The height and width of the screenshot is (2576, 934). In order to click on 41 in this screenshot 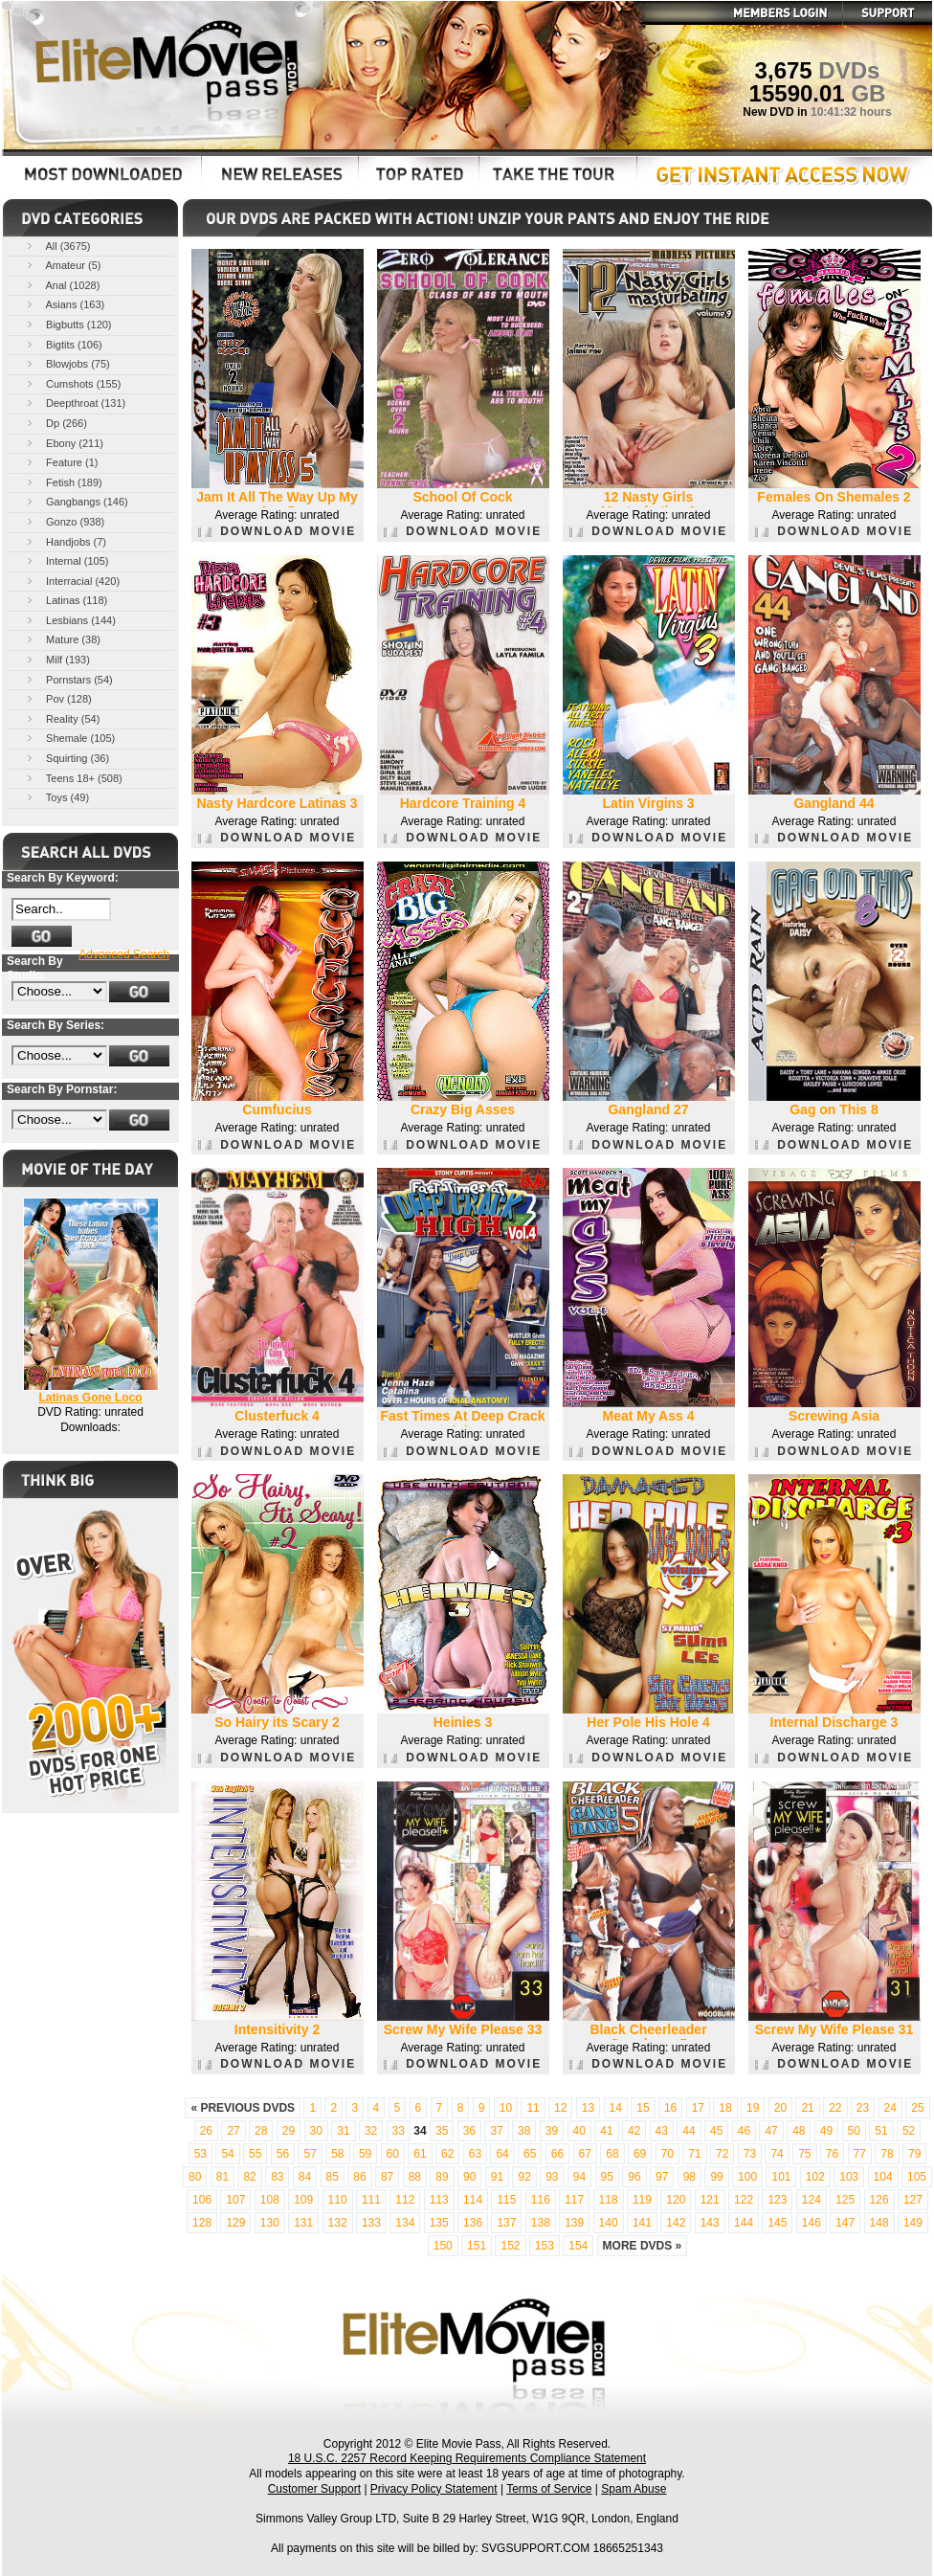, I will do `click(606, 2131)`.